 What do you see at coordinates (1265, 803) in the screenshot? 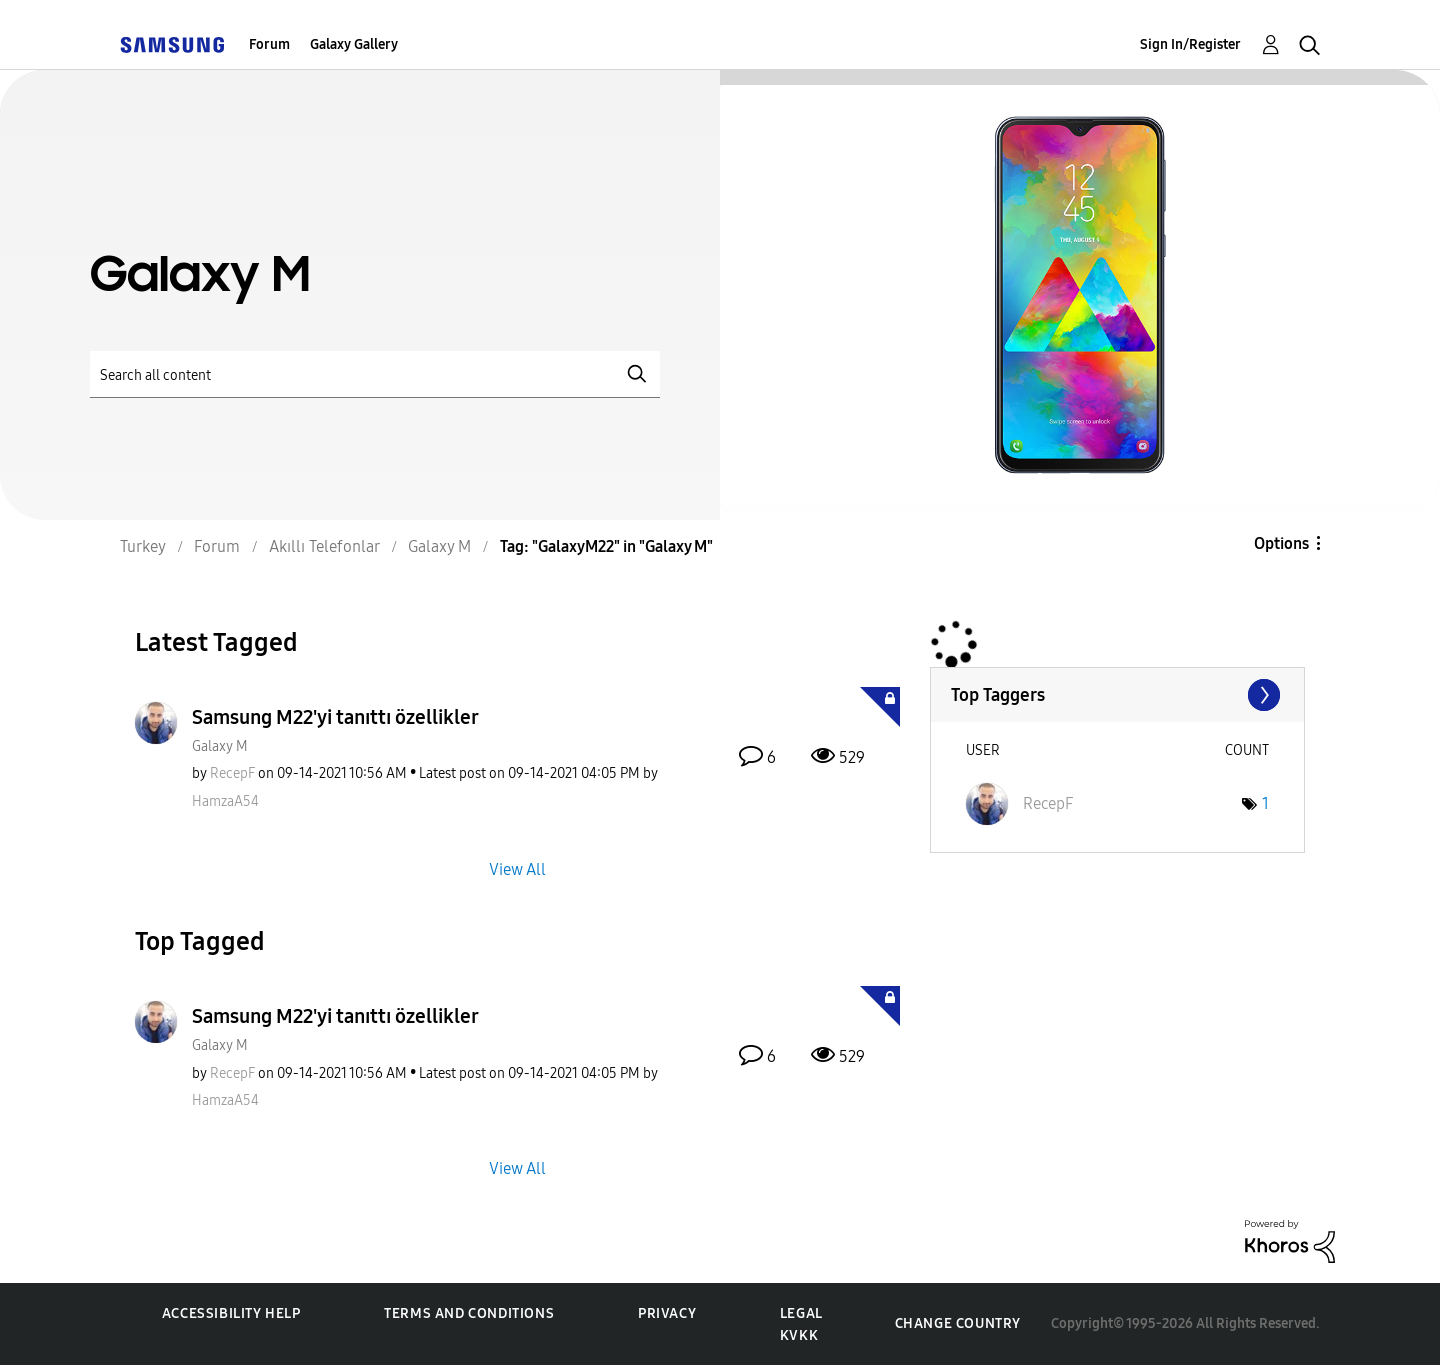
I see `1 [Number of tags: 1]` at bounding box center [1265, 803].